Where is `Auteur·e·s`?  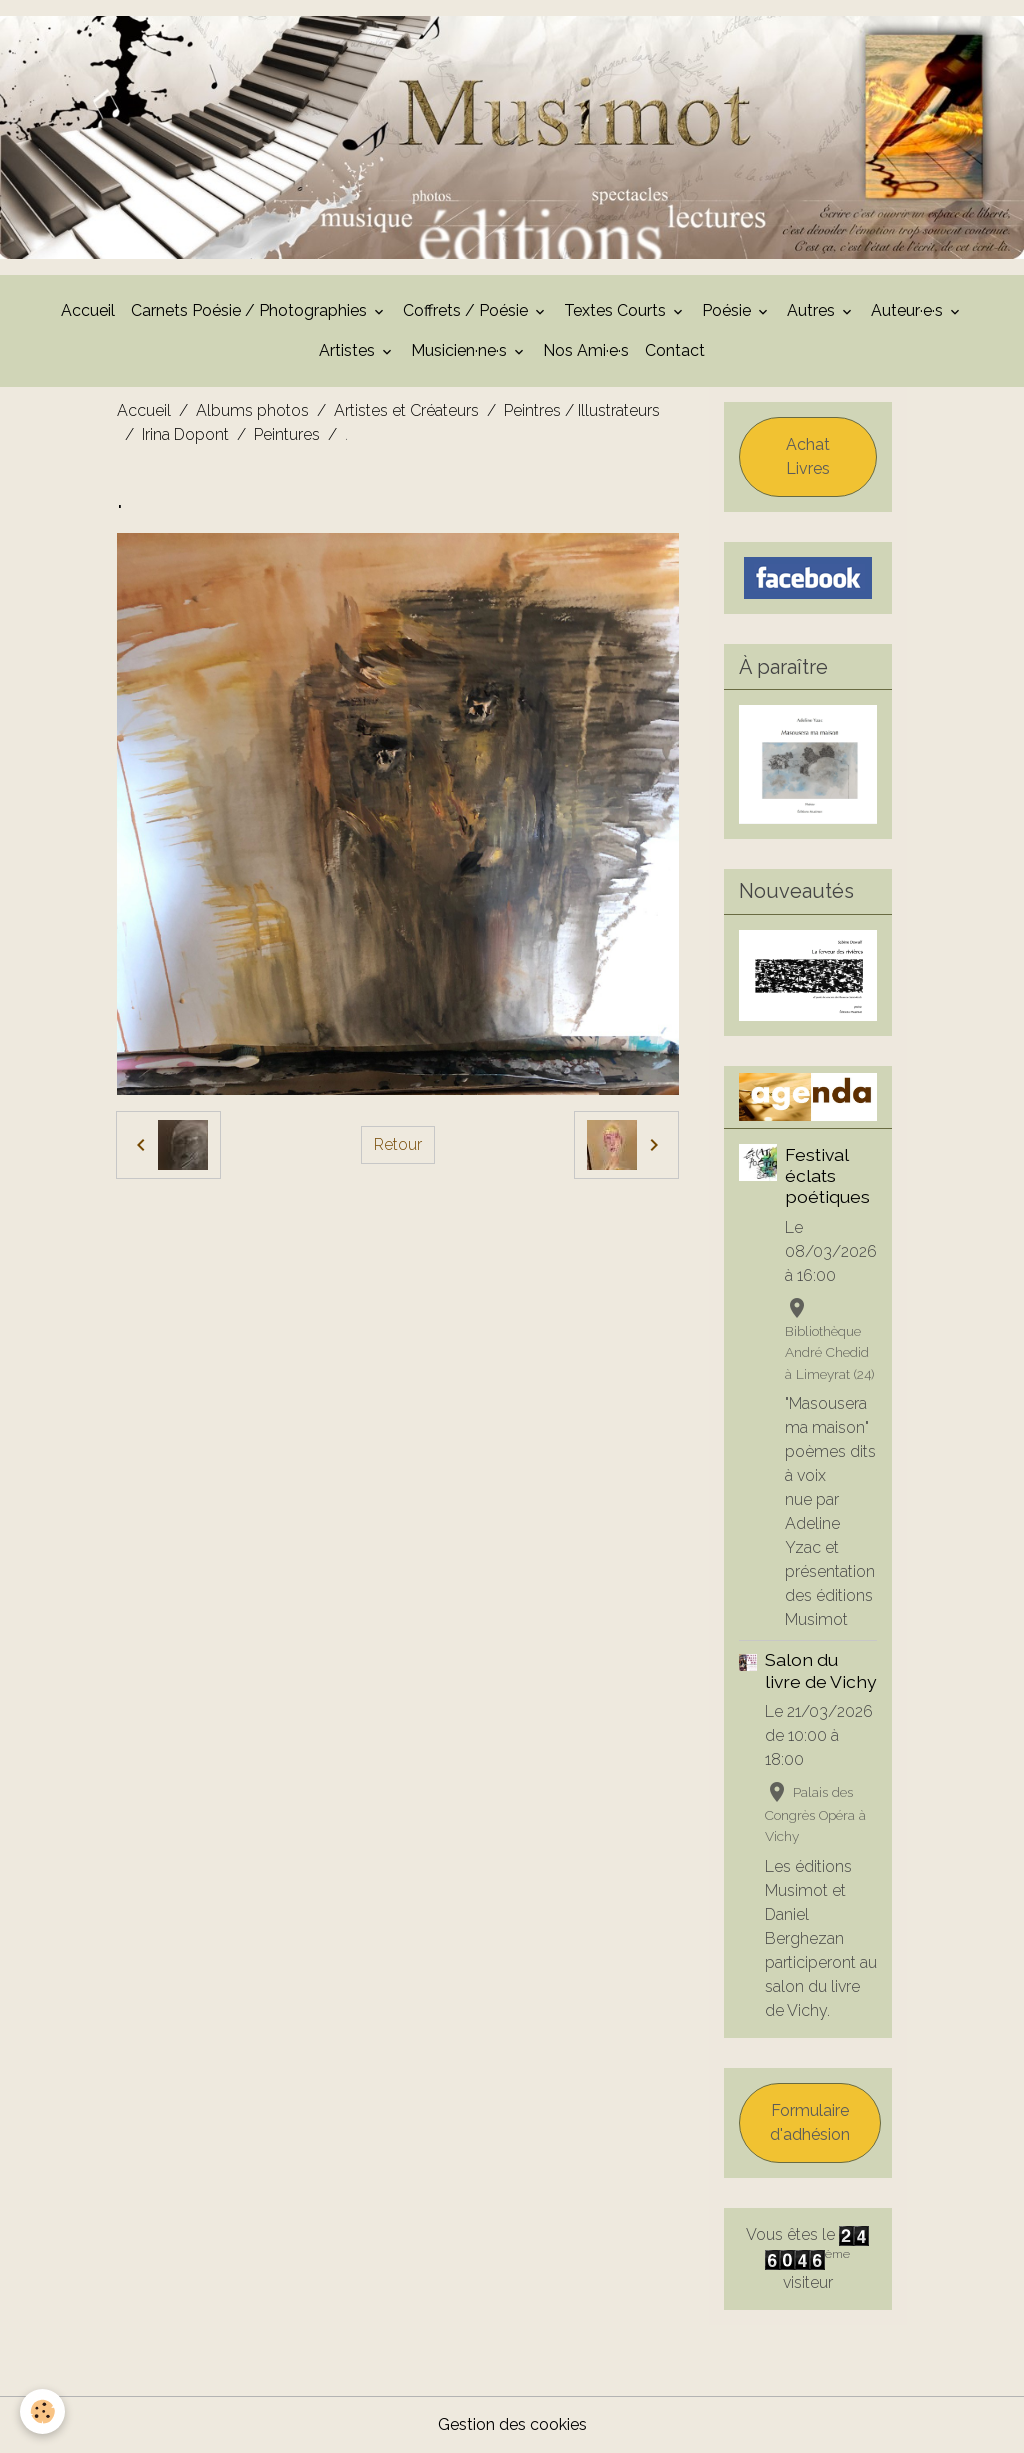 Auteur·e·s is located at coordinates (909, 310).